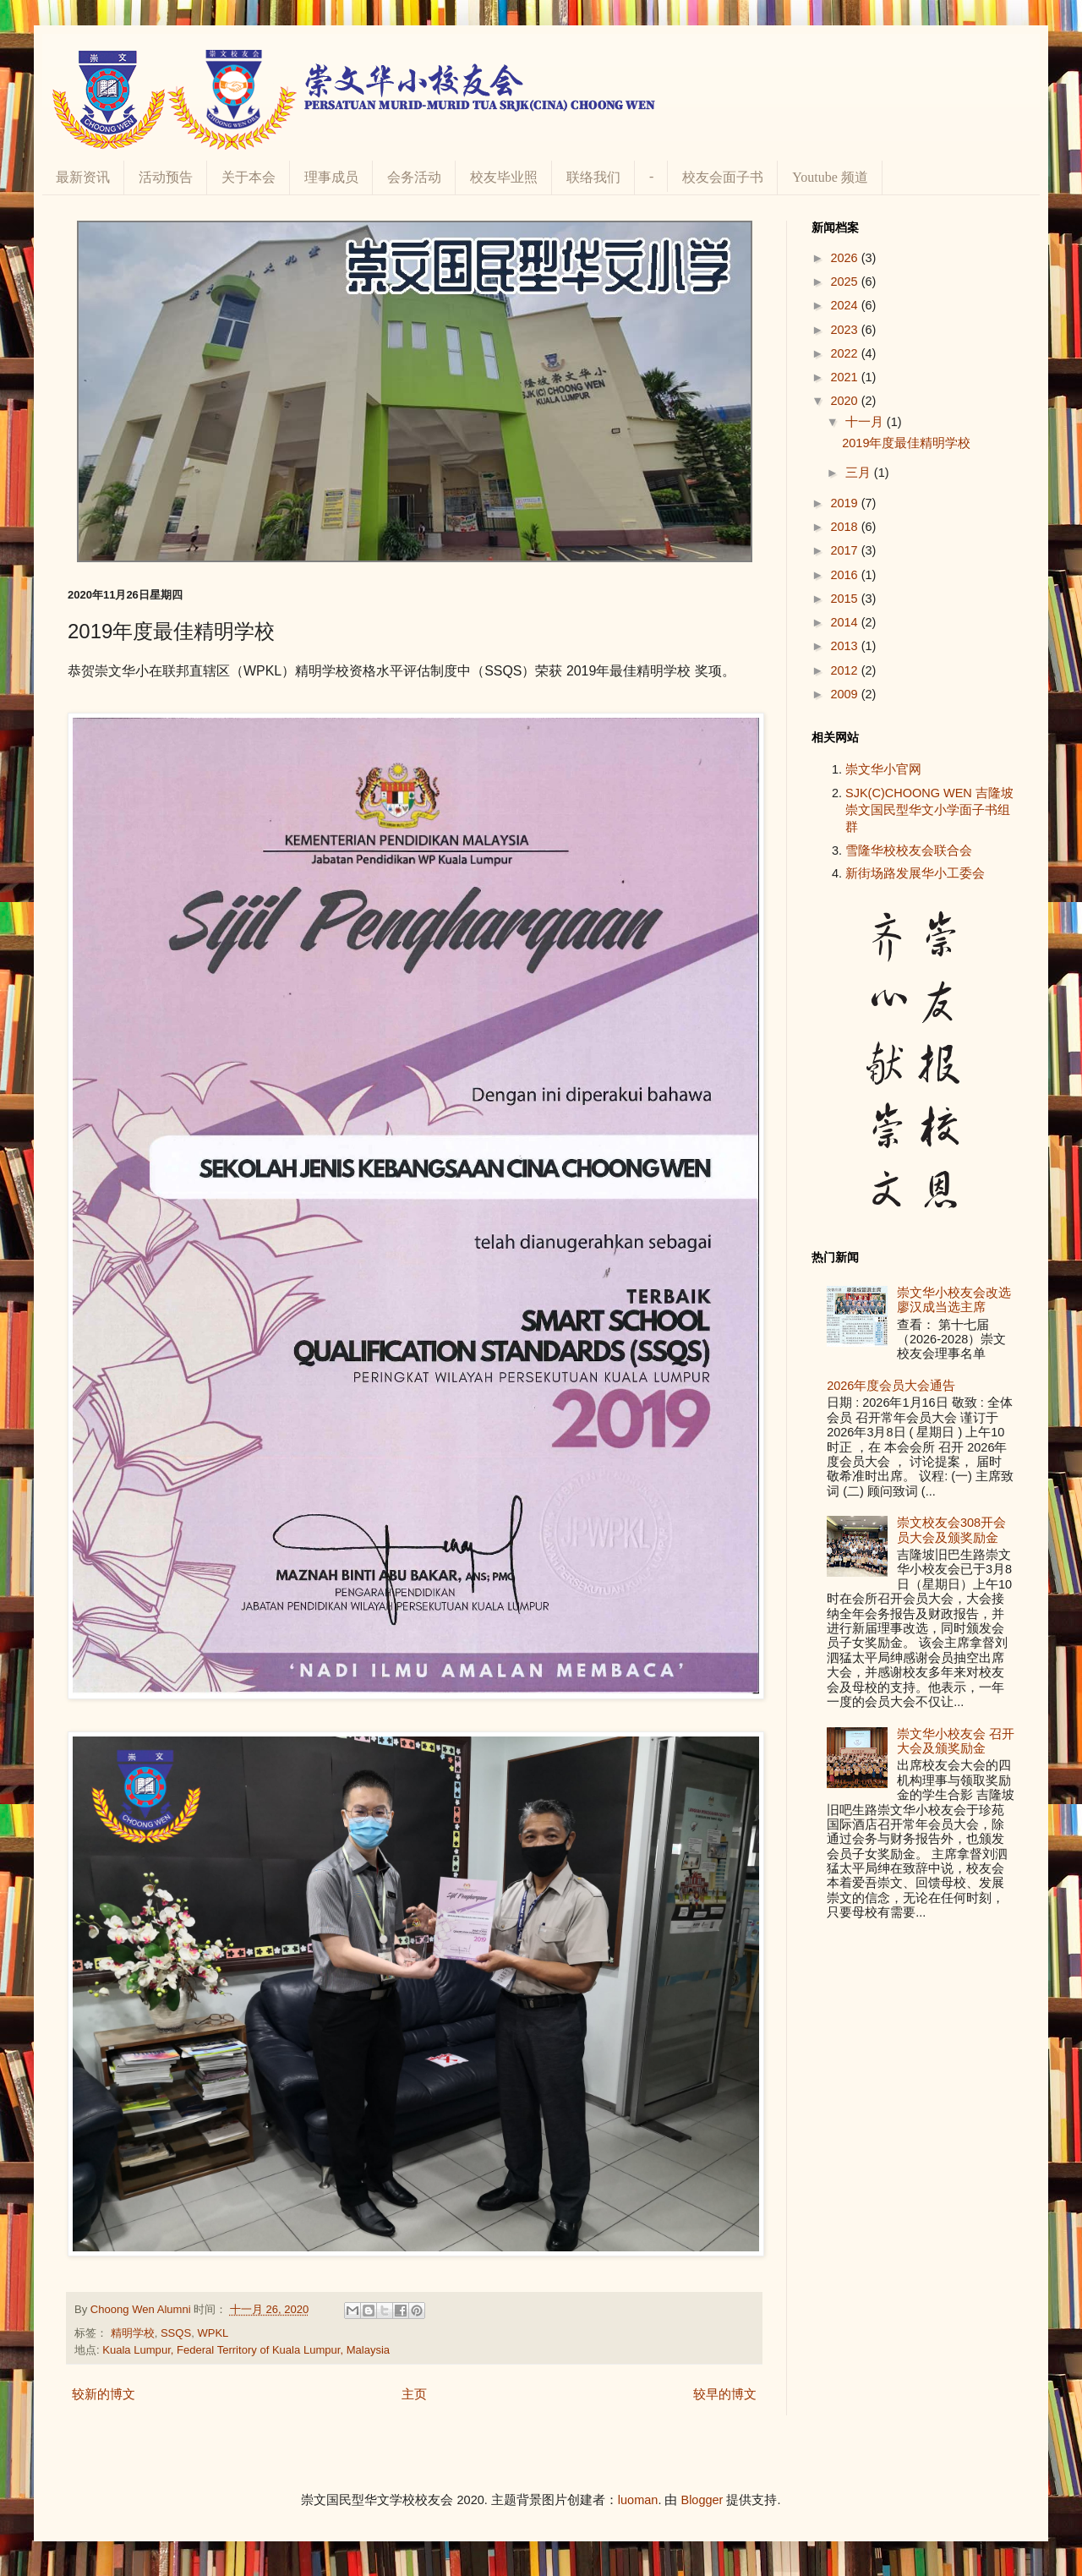 The width and height of the screenshot is (1082, 2576). What do you see at coordinates (845, 694) in the screenshot?
I see `2009` at bounding box center [845, 694].